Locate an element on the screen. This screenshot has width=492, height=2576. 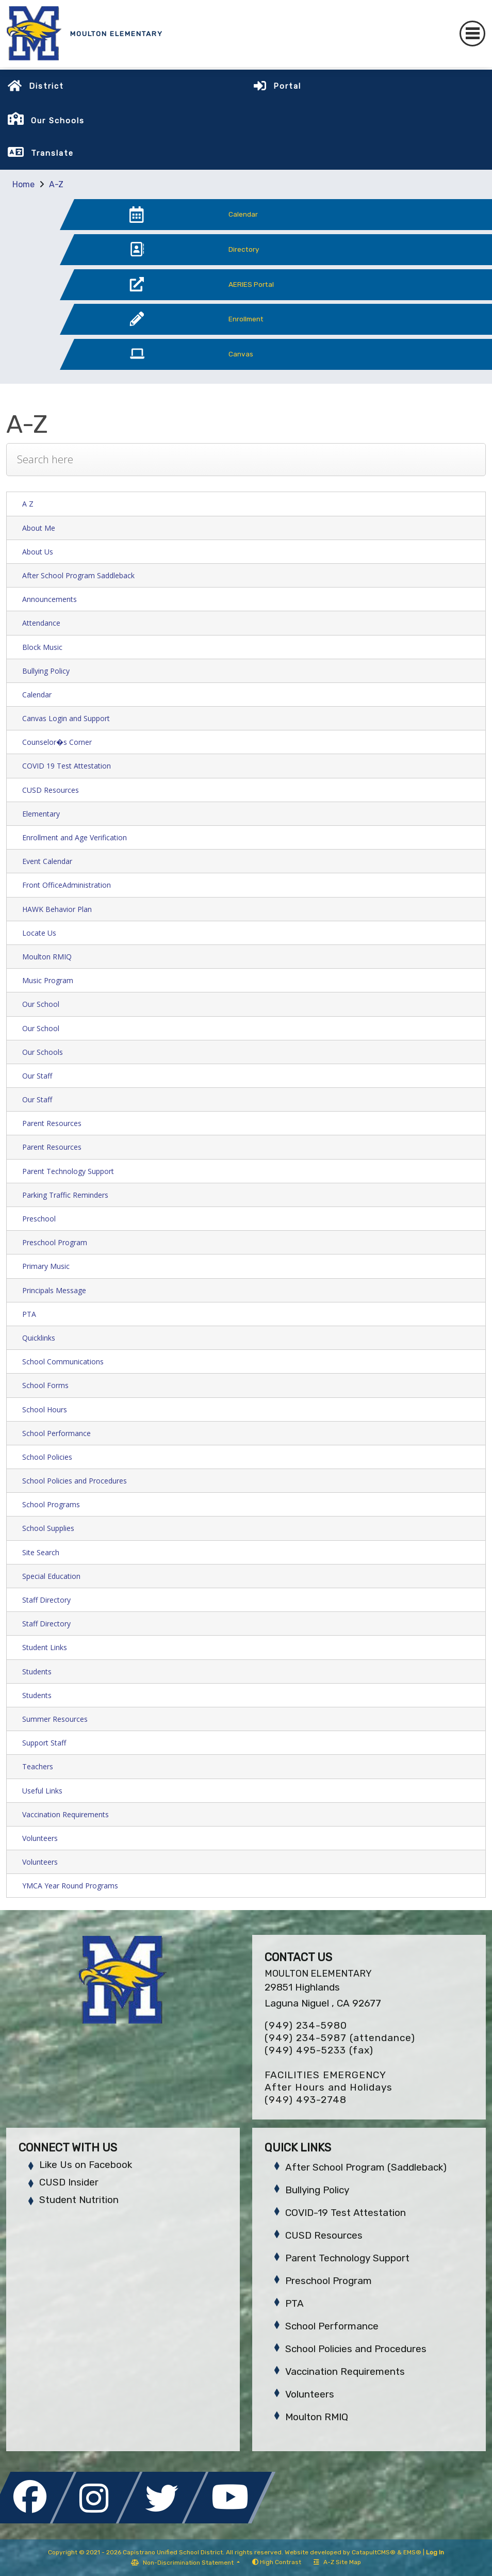
School Communications is located at coordinates (63, 1361).